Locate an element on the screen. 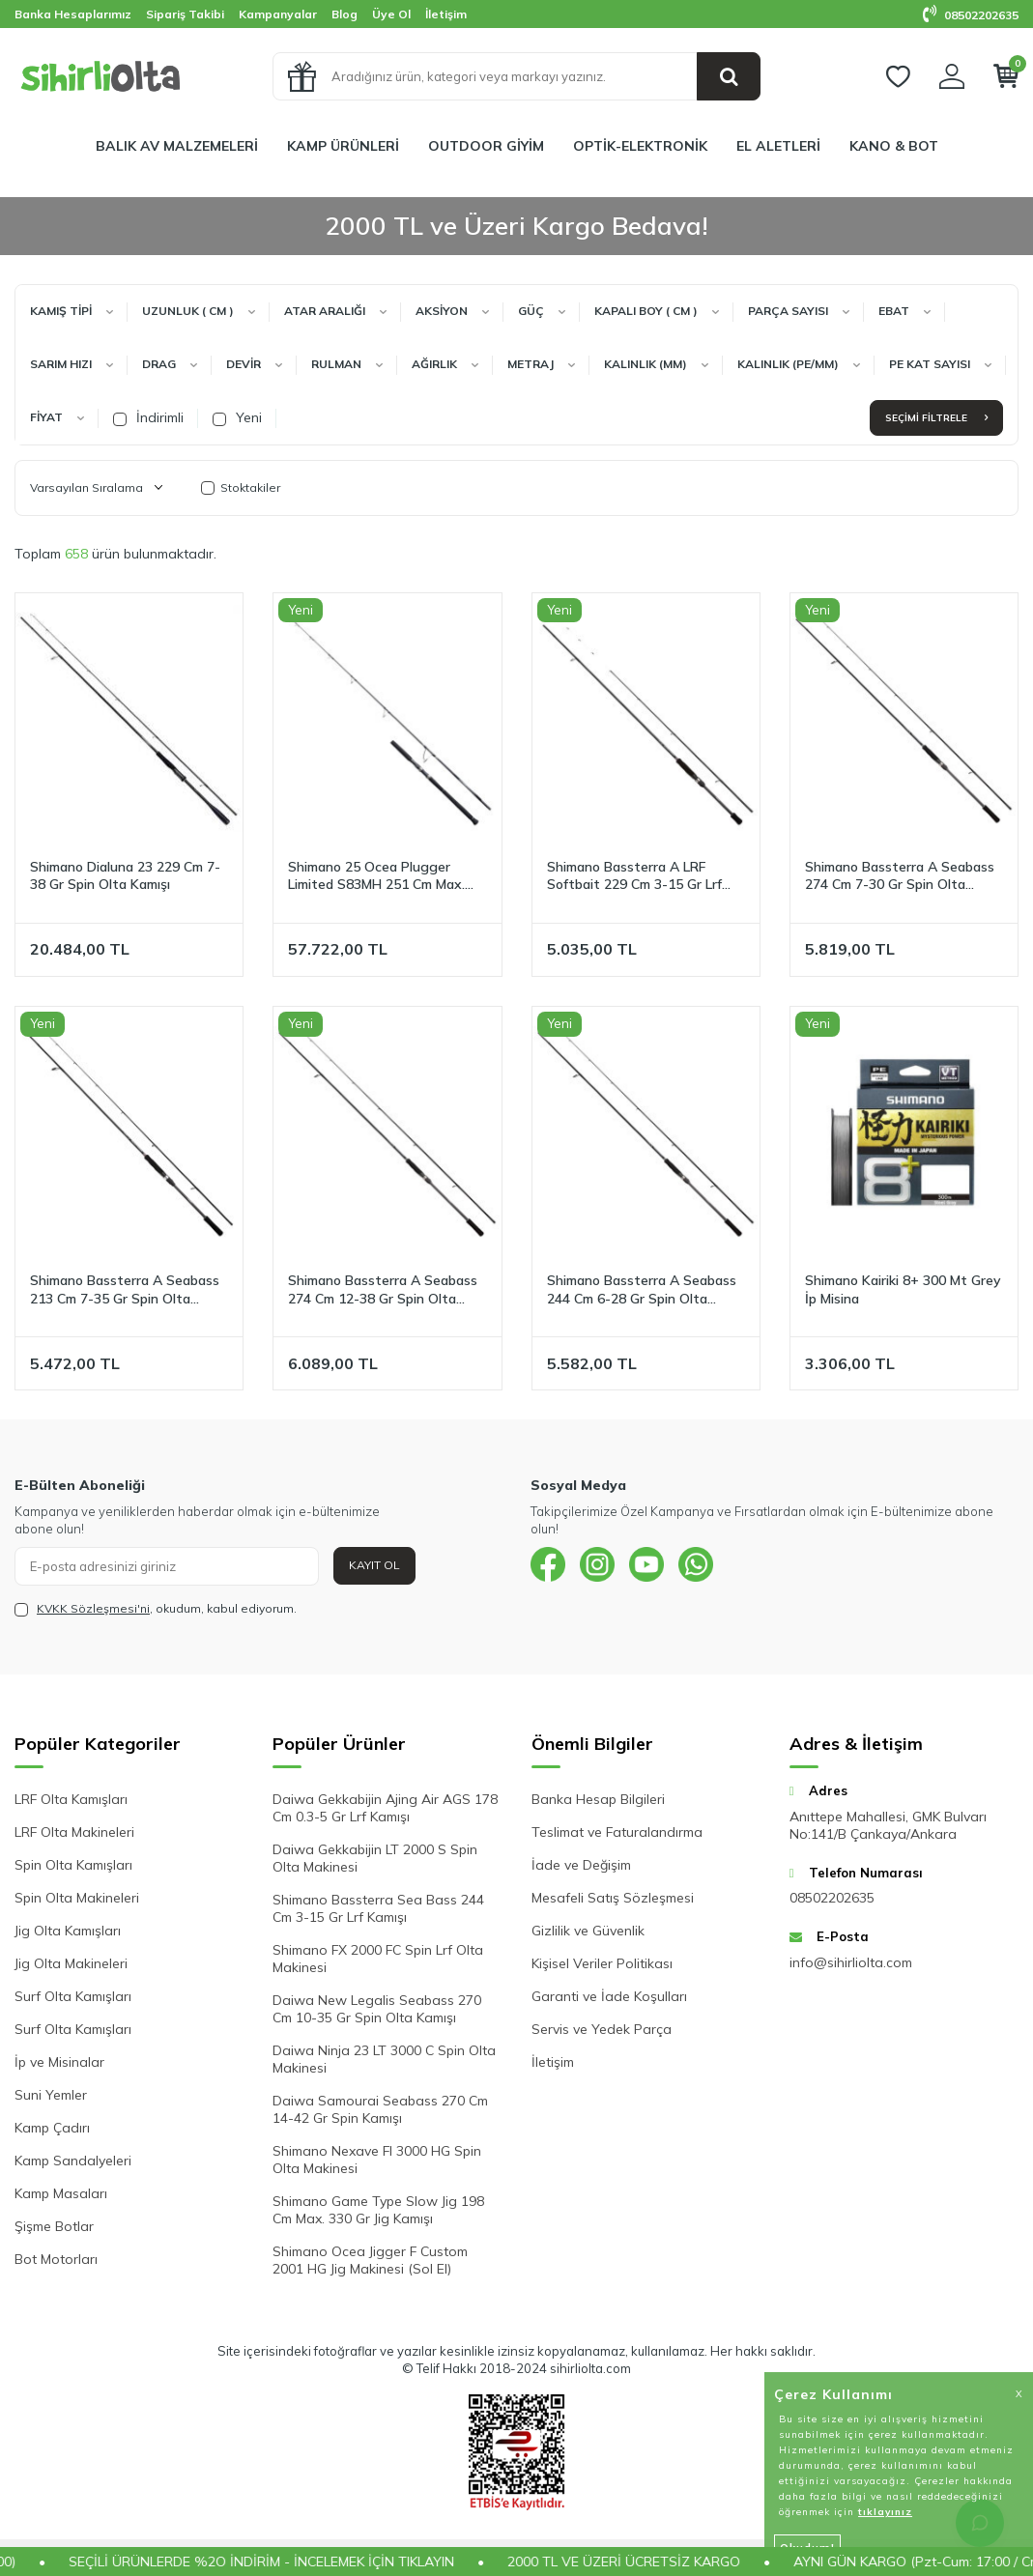 Image resolution: width=1033 pixels, height=2576 pixels. 2000 TL VE ÜZERİ ÜCRETSİZ KARGO is located at coordinates (657, 2561).